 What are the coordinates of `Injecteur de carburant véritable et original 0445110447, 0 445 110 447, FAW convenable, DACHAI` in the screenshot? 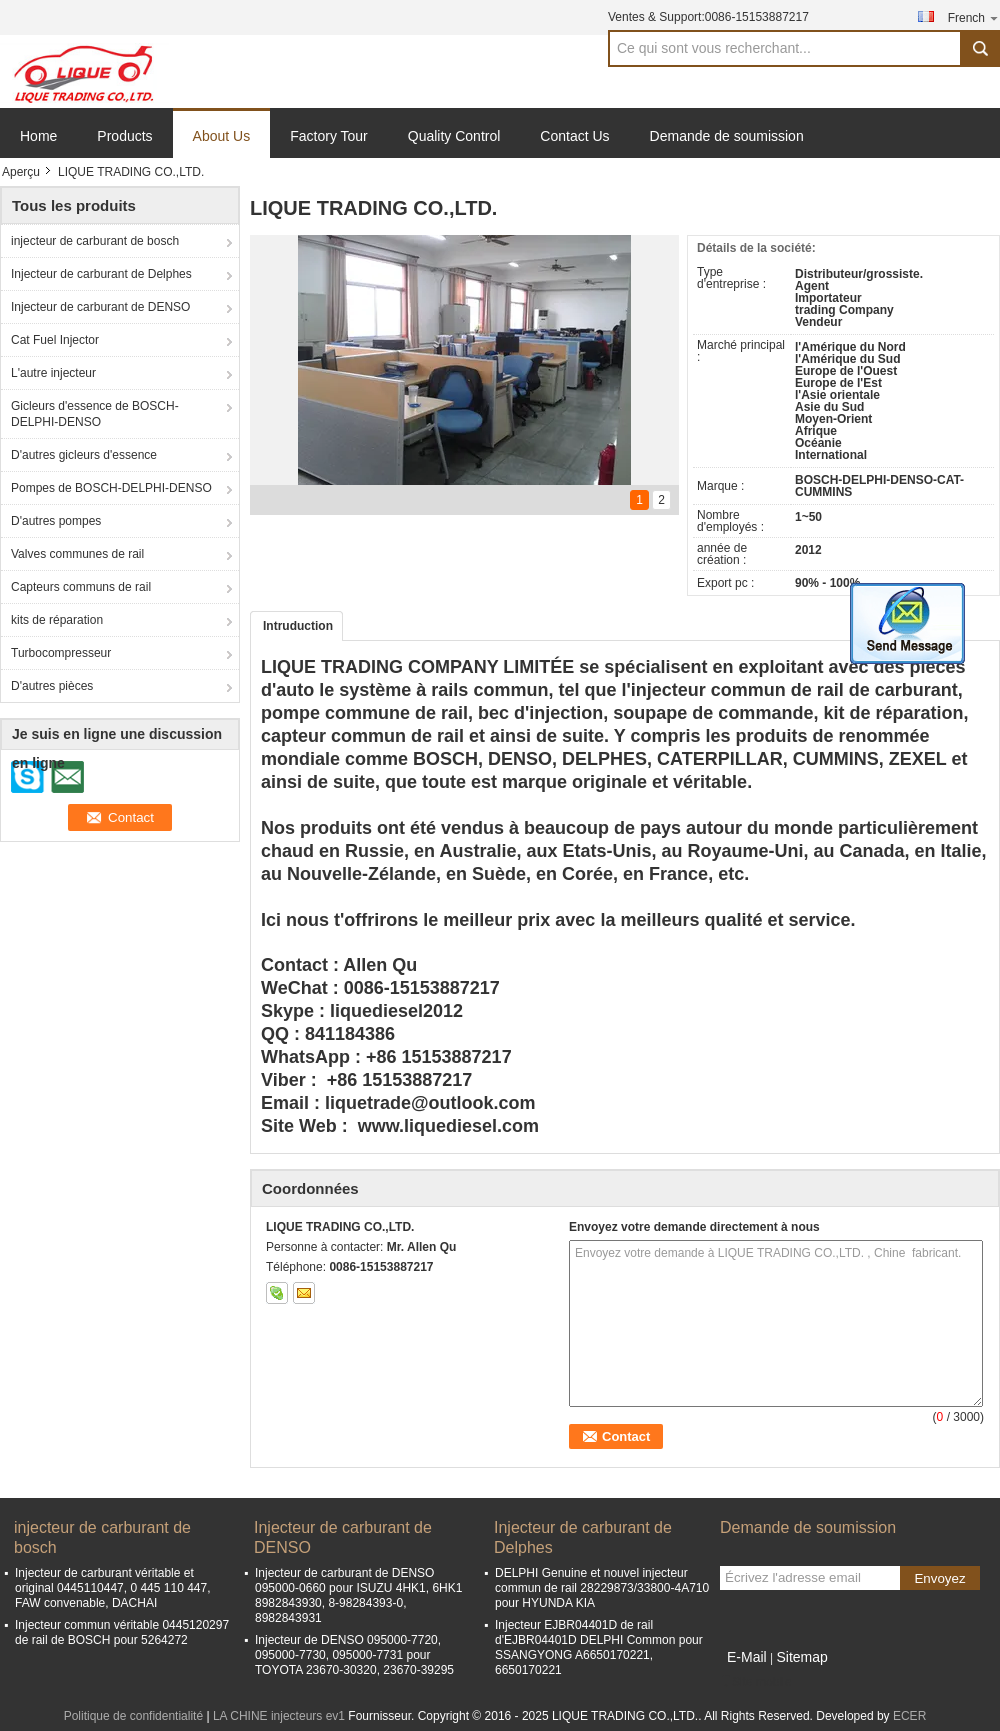 It's located at (113, 1588).